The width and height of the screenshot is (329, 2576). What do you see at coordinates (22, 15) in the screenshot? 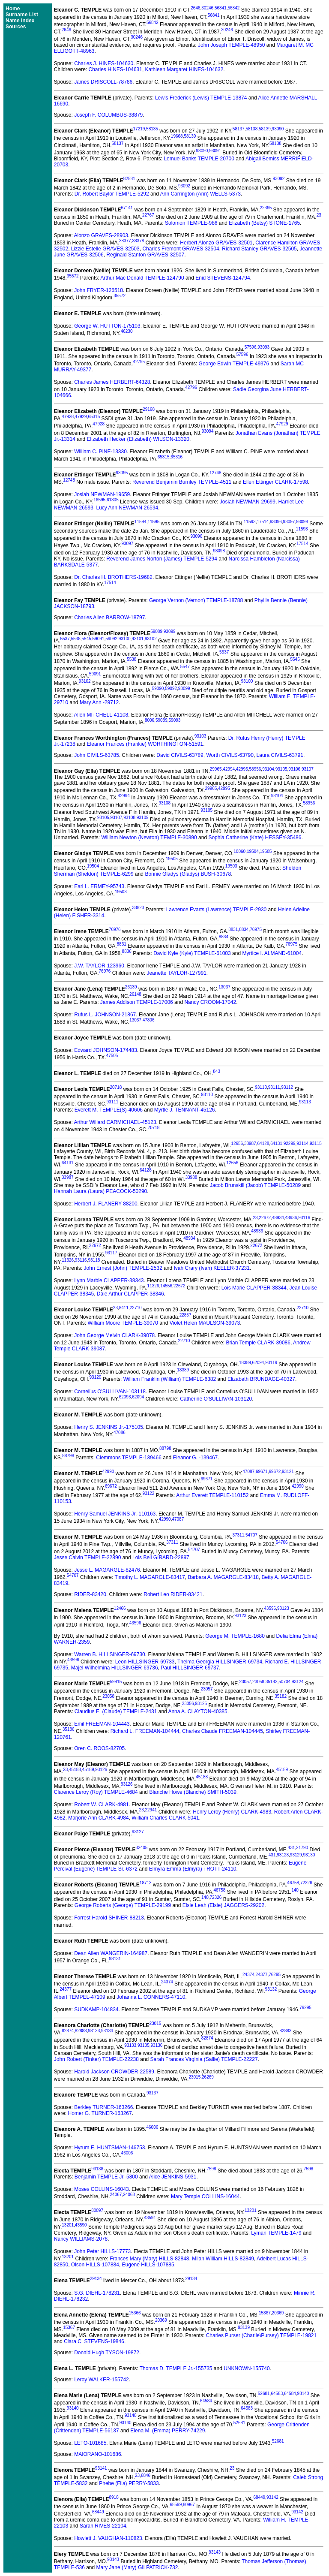
I see `Surname List` at bounding box center [22, 15].